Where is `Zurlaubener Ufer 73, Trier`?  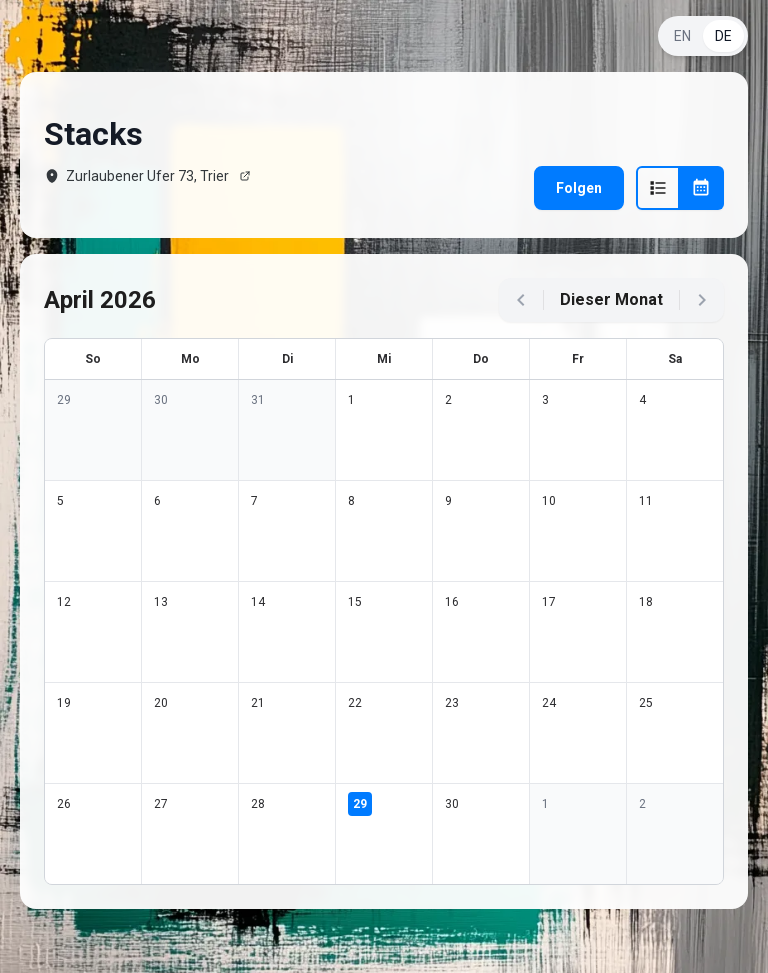
Zurlaubener Ufer 73, Trier is located at coordinates (147, 176).